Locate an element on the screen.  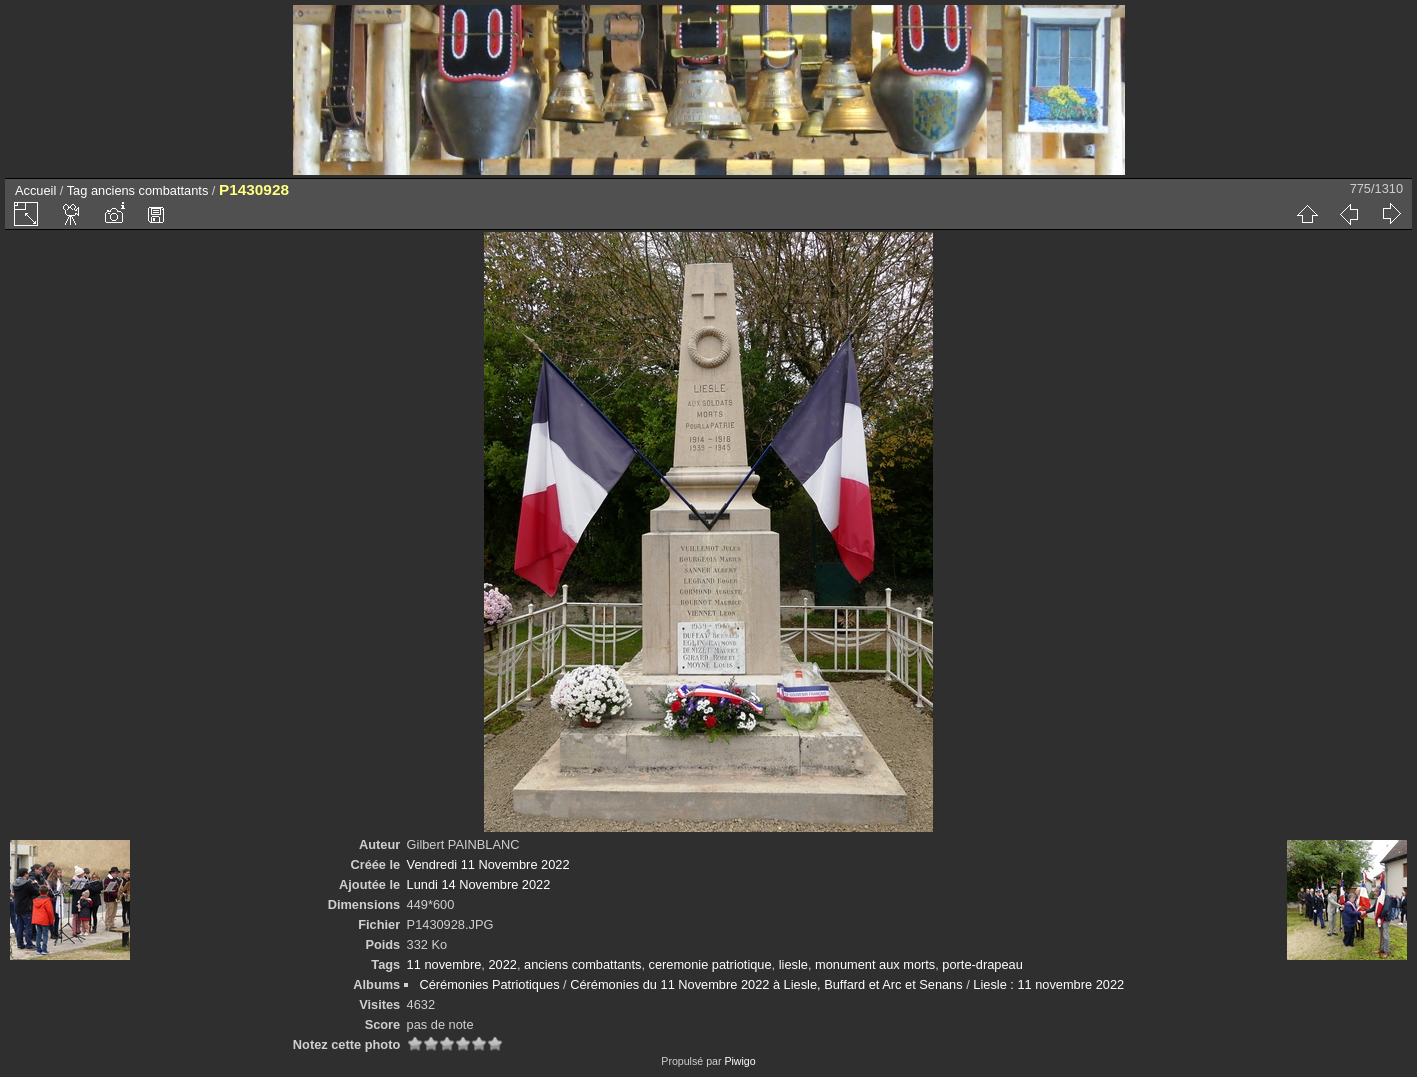
Cérémonies Patriotiques is located at coordinates (489, 984).